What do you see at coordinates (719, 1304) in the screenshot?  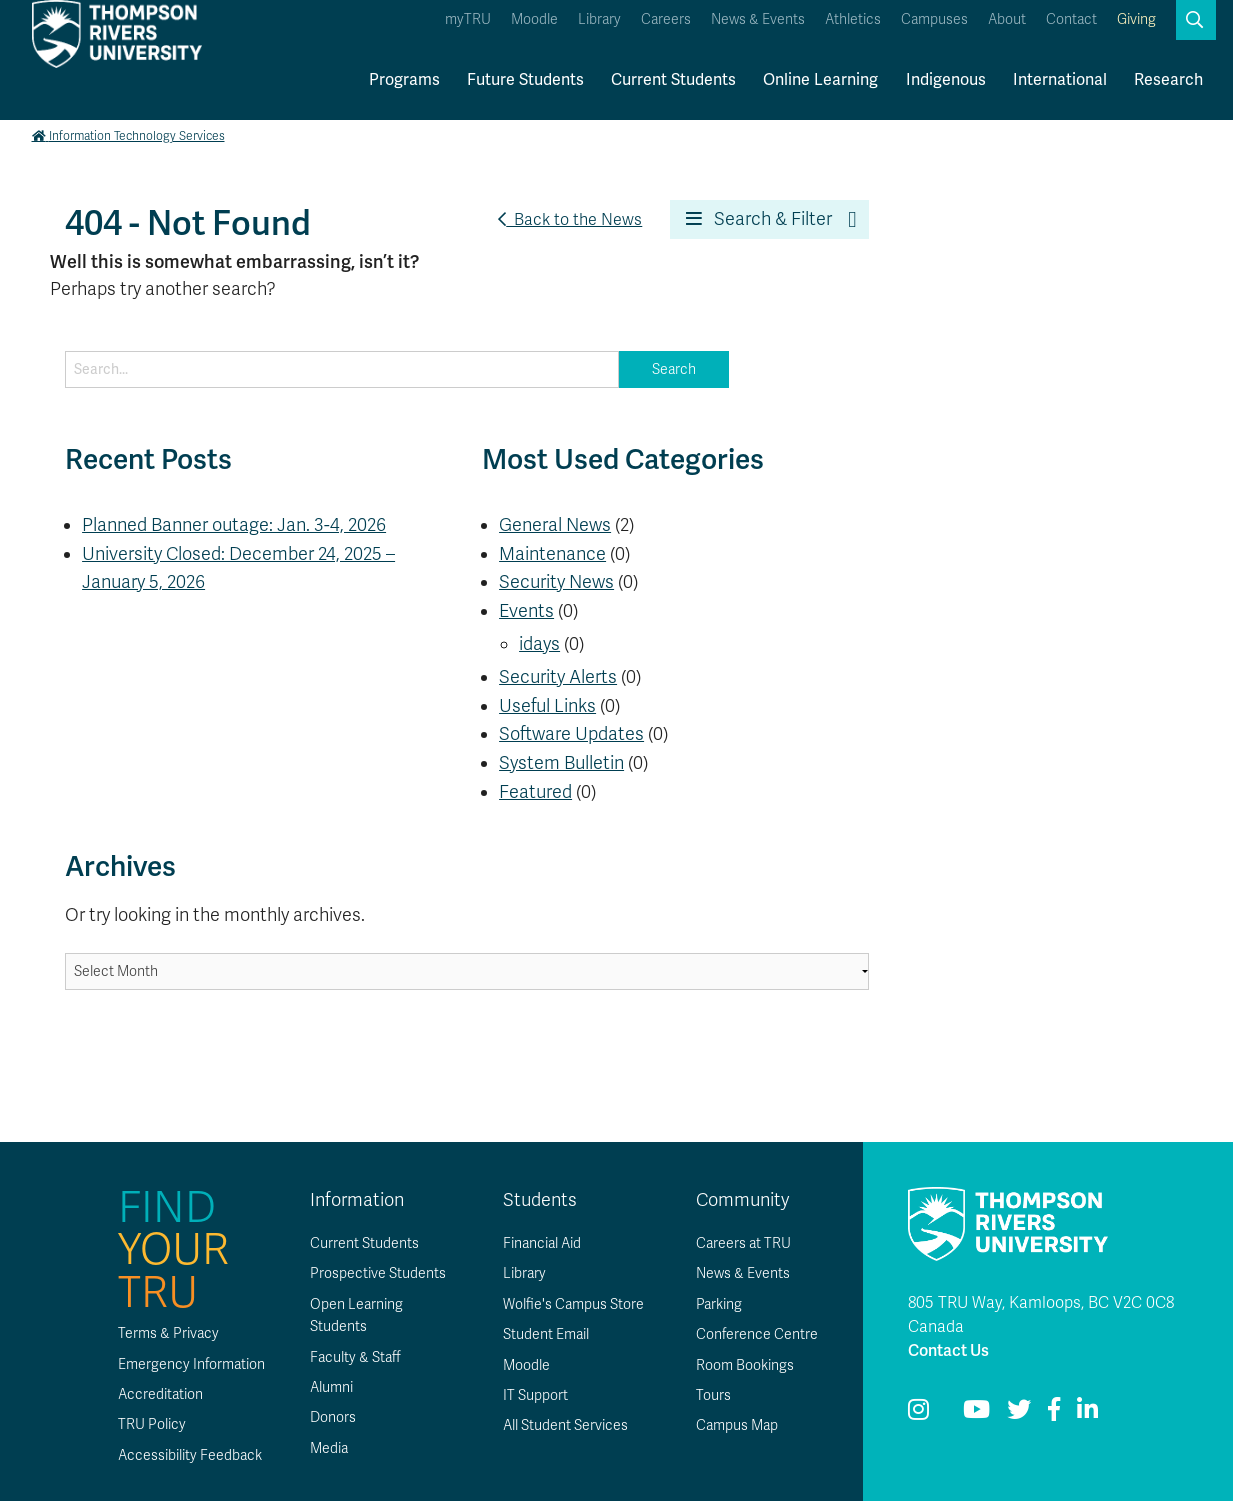 I see `Parking` at bounding box center [719, 1304].